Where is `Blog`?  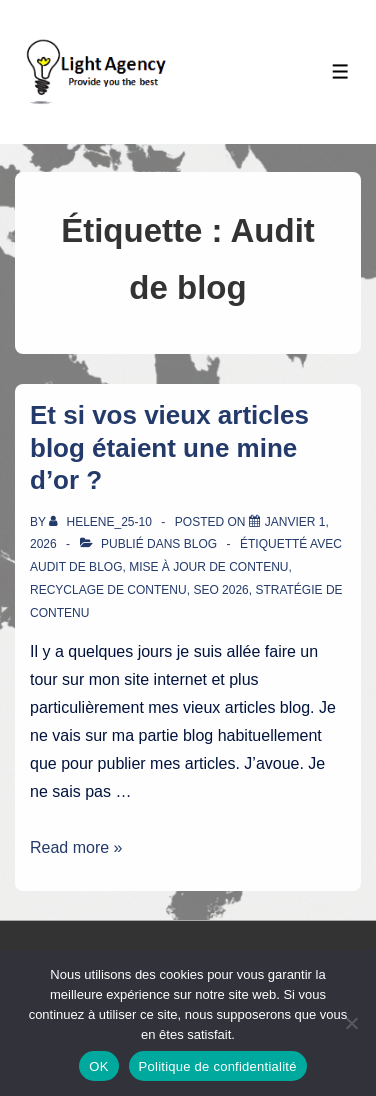
Blog is located at coordinates (200, 544).